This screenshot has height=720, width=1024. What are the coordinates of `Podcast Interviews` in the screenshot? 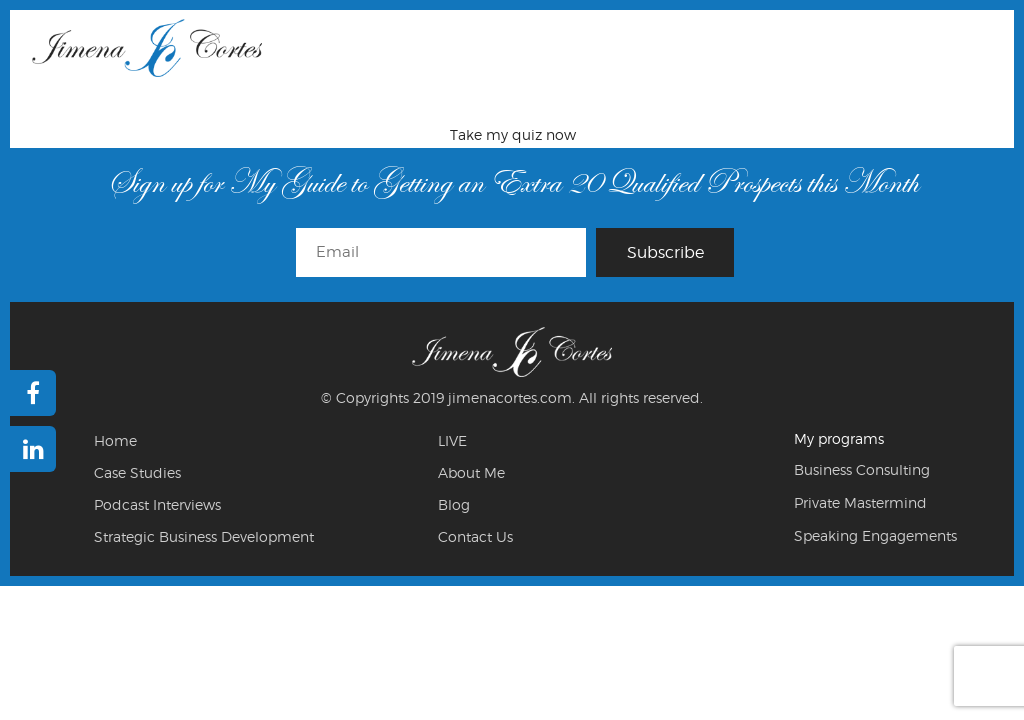 It's located at (157, 504).